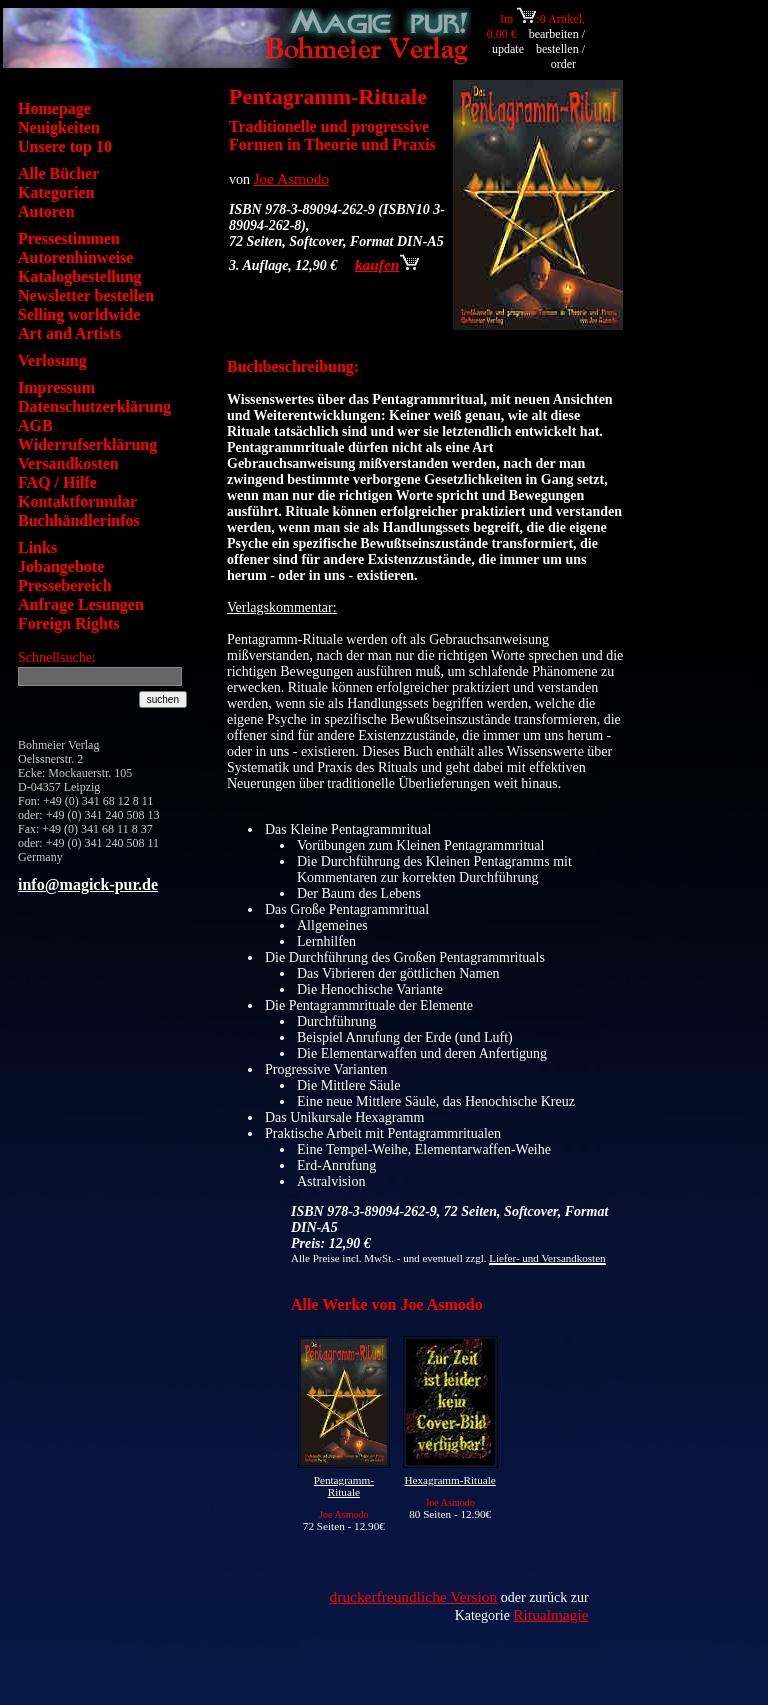 The image size is (768, 1705). I want to click on Hexagramm-Rituale, so click(449, 1480).